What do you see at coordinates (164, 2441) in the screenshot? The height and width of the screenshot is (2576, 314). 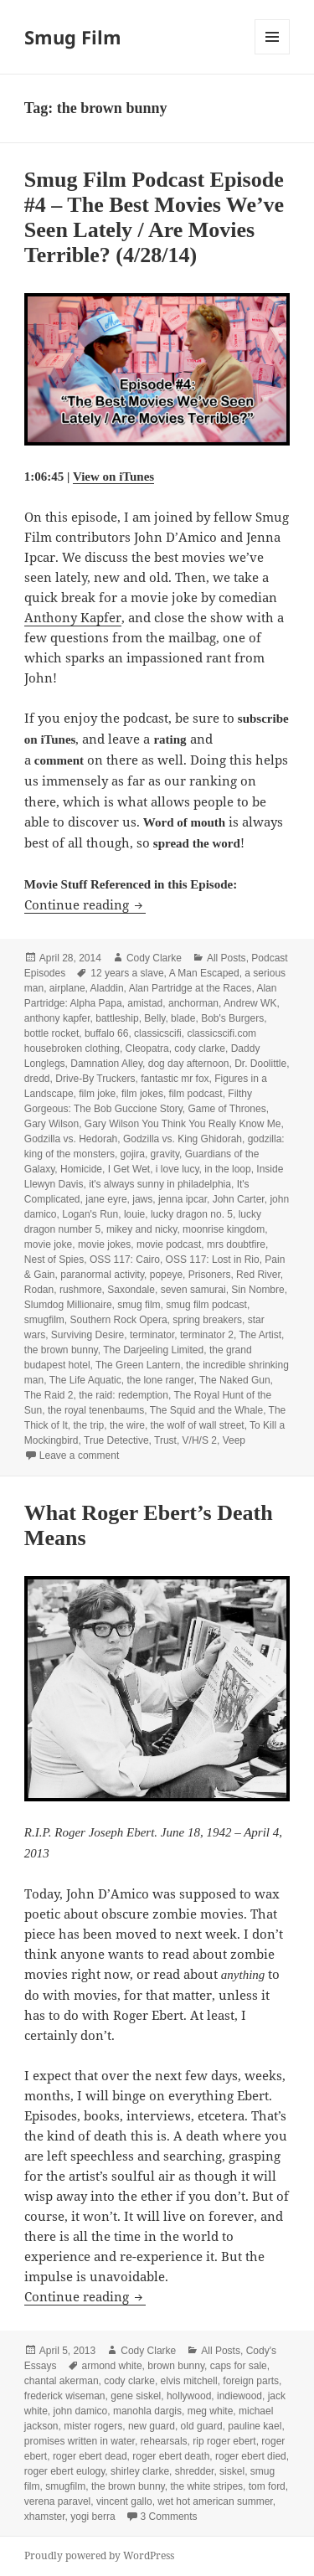 I see `rehearsals` at bounding box center [164, 2441].